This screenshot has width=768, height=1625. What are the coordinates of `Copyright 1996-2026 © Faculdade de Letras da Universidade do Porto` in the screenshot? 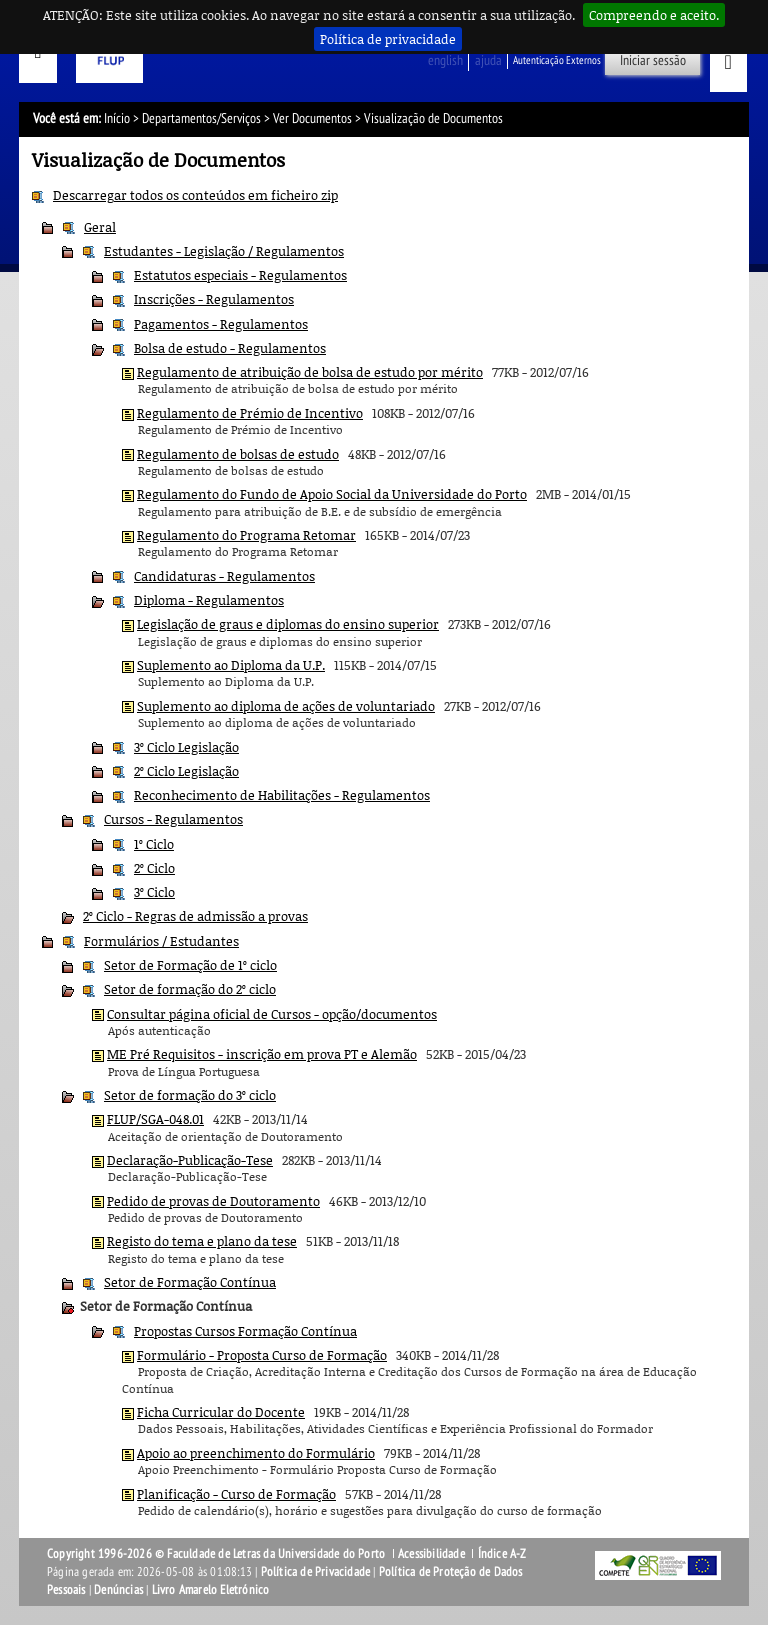 It's located at (217, 1554).